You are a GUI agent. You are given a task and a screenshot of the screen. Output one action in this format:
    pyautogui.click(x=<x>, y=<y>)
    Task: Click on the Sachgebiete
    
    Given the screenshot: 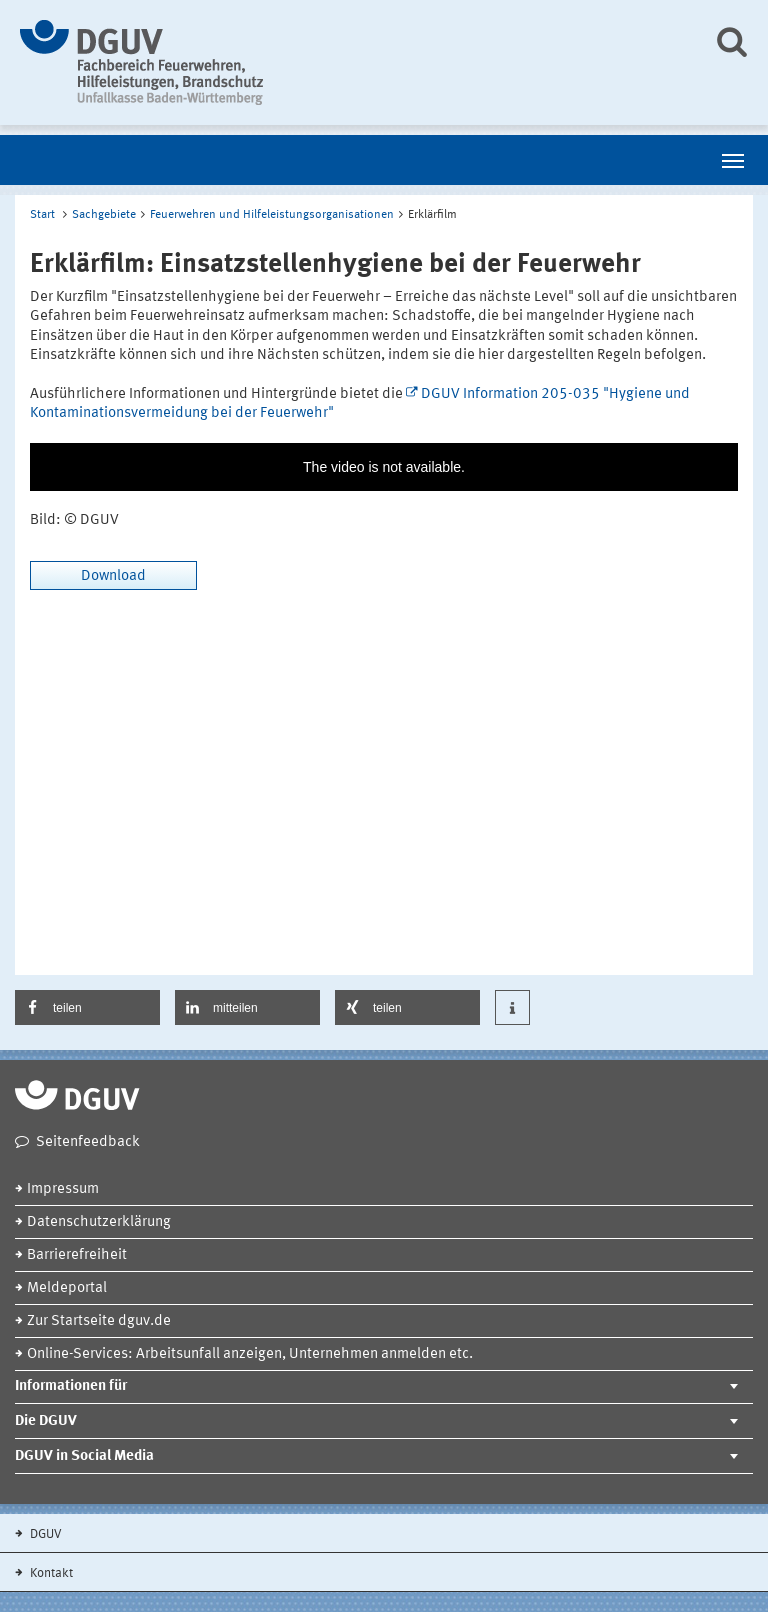 What is the action you would take?
    pyautogui.click(x=104, y=215)
    